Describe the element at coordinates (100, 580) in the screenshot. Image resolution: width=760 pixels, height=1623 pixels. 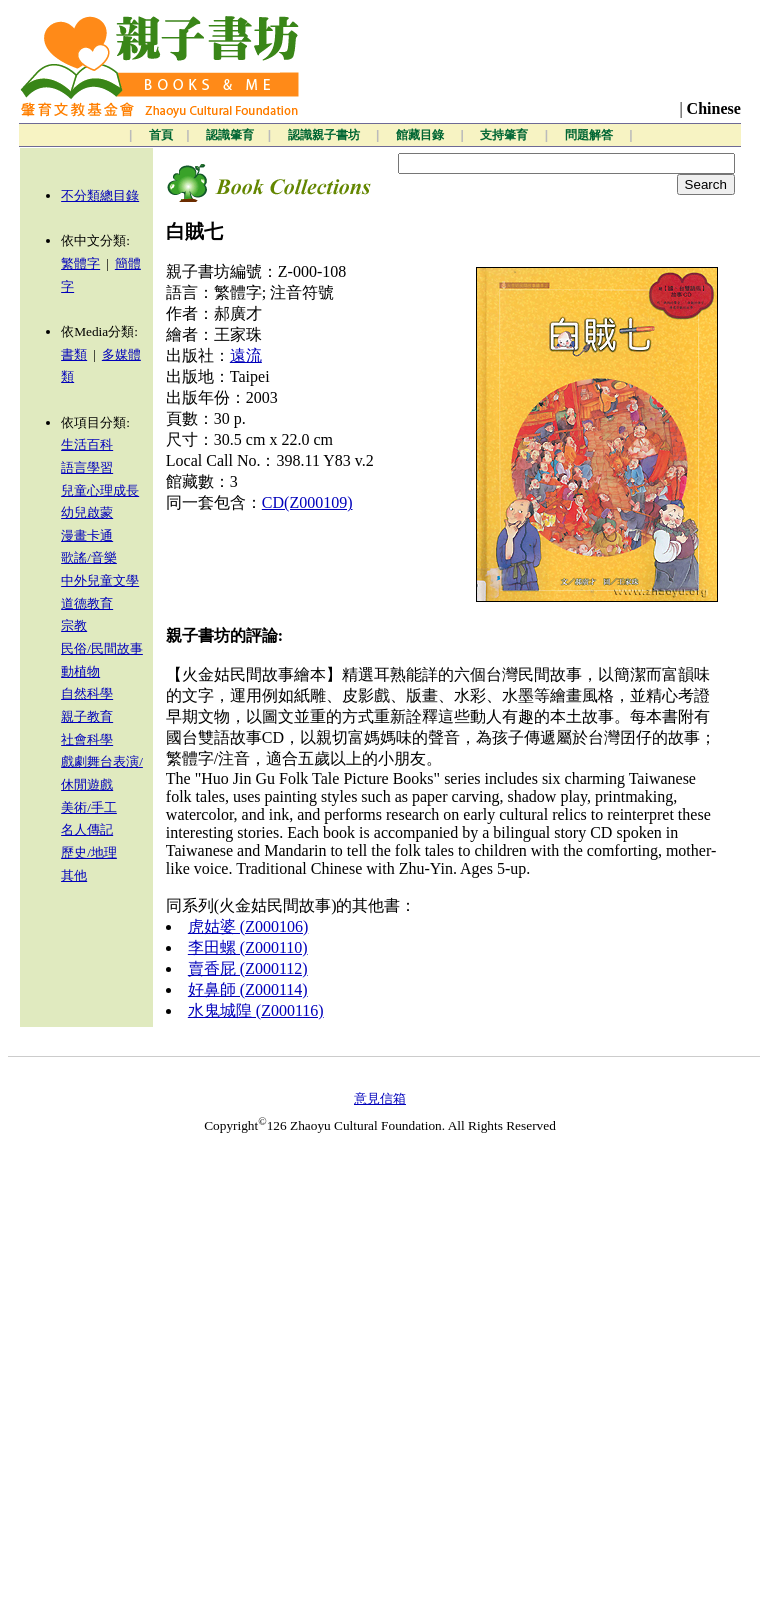
I see `中外兒童文學` at that location.